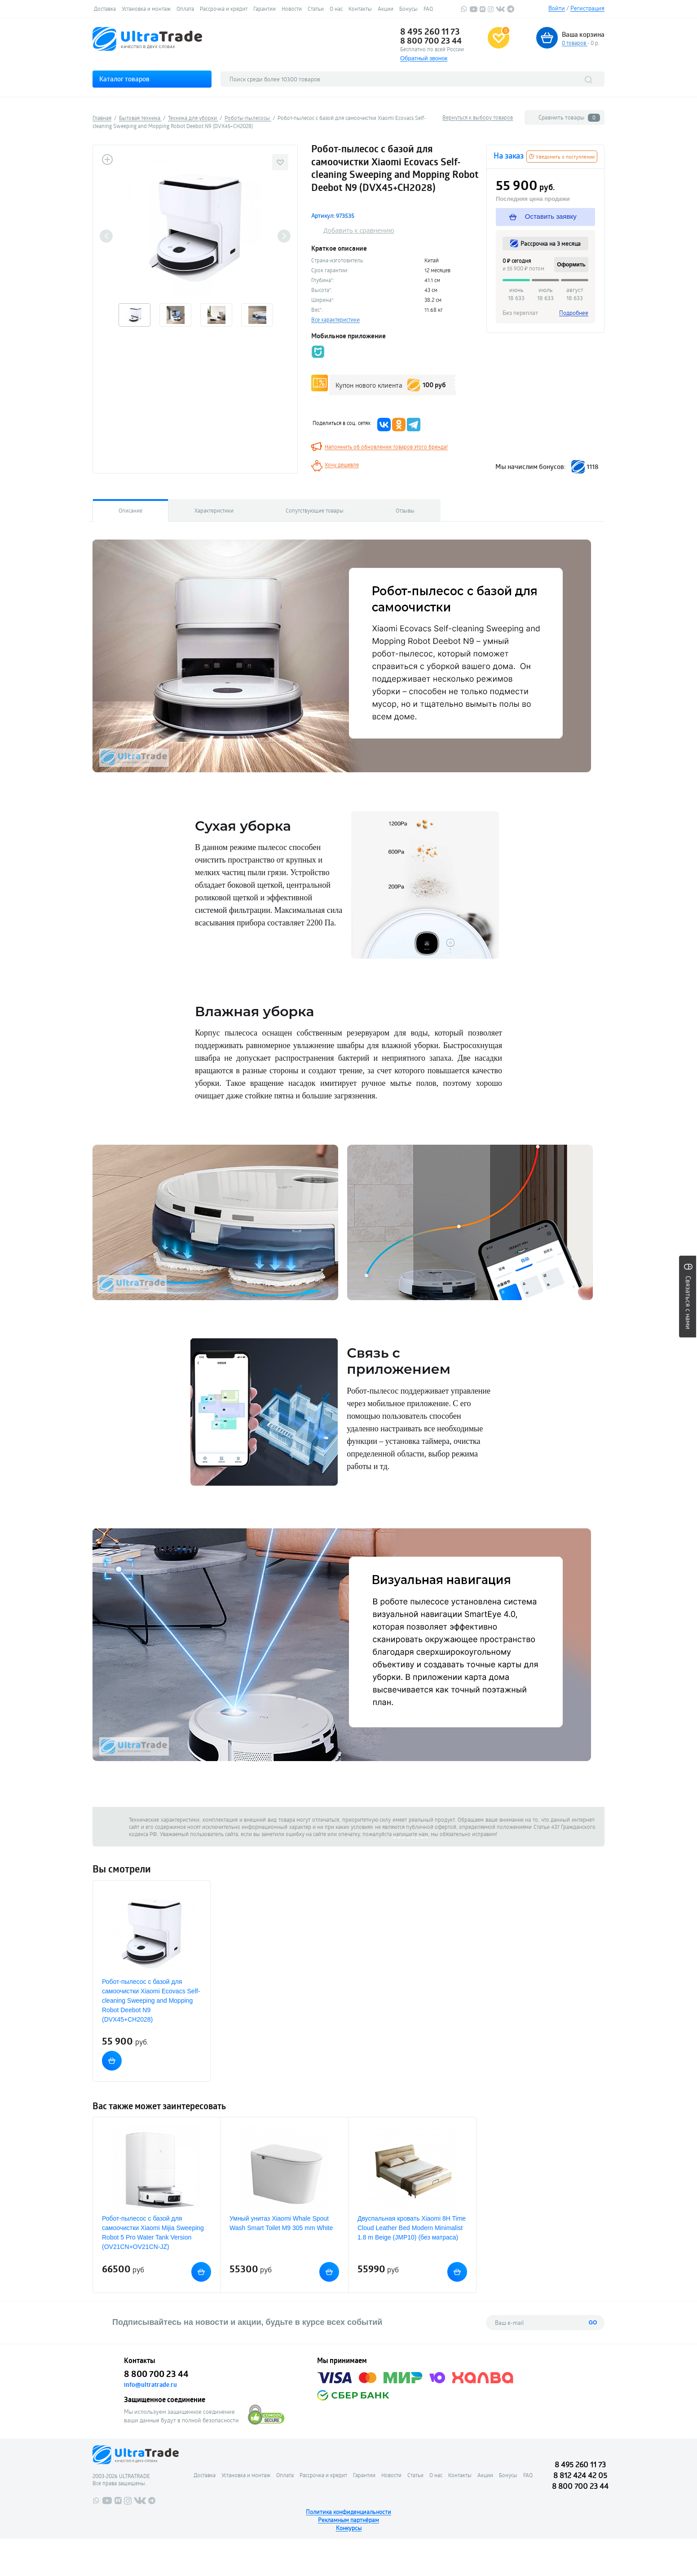  Describe the element at coordinates (573, 313) in the screenshot. I see `Подробнее` at that location.